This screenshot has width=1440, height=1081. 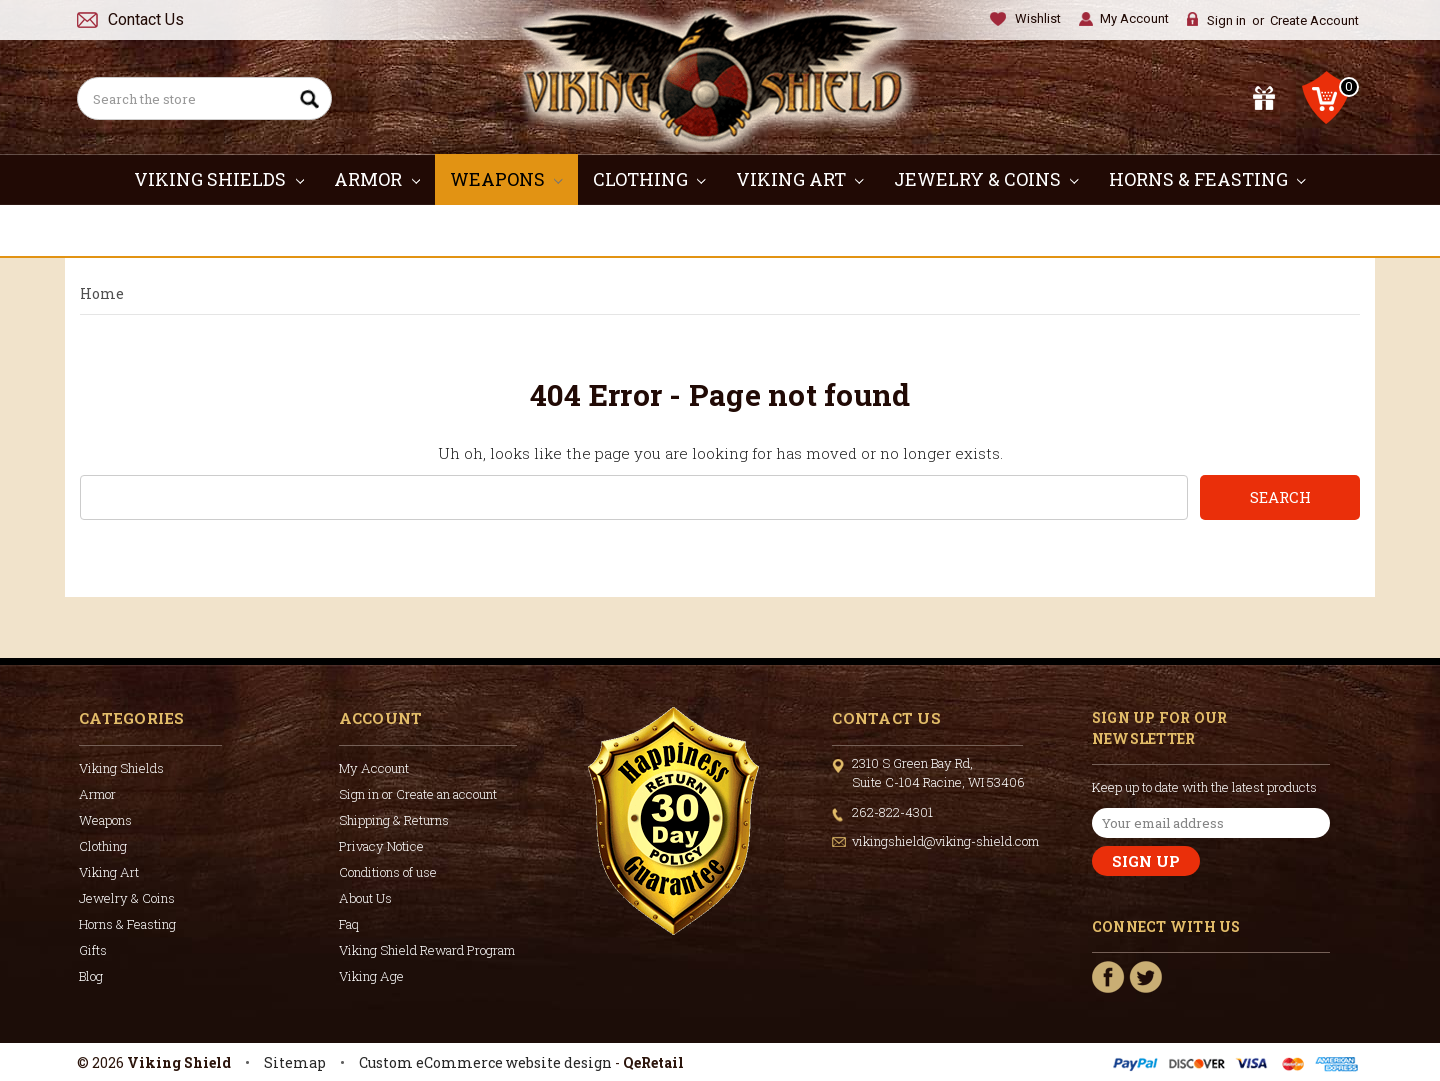 I want to click on Privacy Notice, so click(x=381, y=846).